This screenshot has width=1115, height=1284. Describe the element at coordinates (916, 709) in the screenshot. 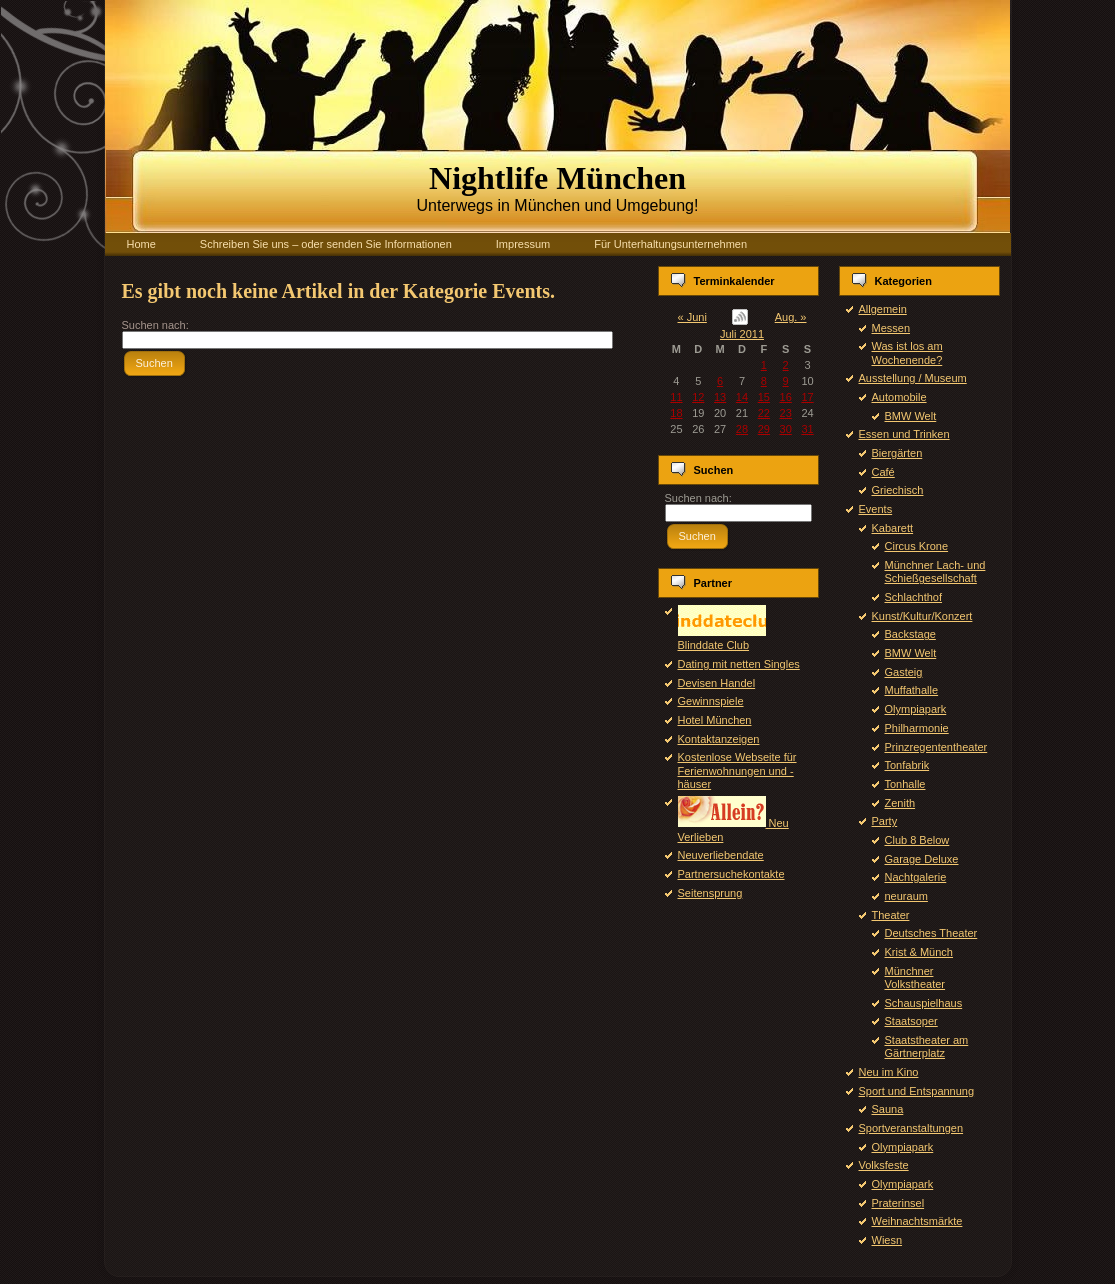

I see `Olympiapark` at that location.